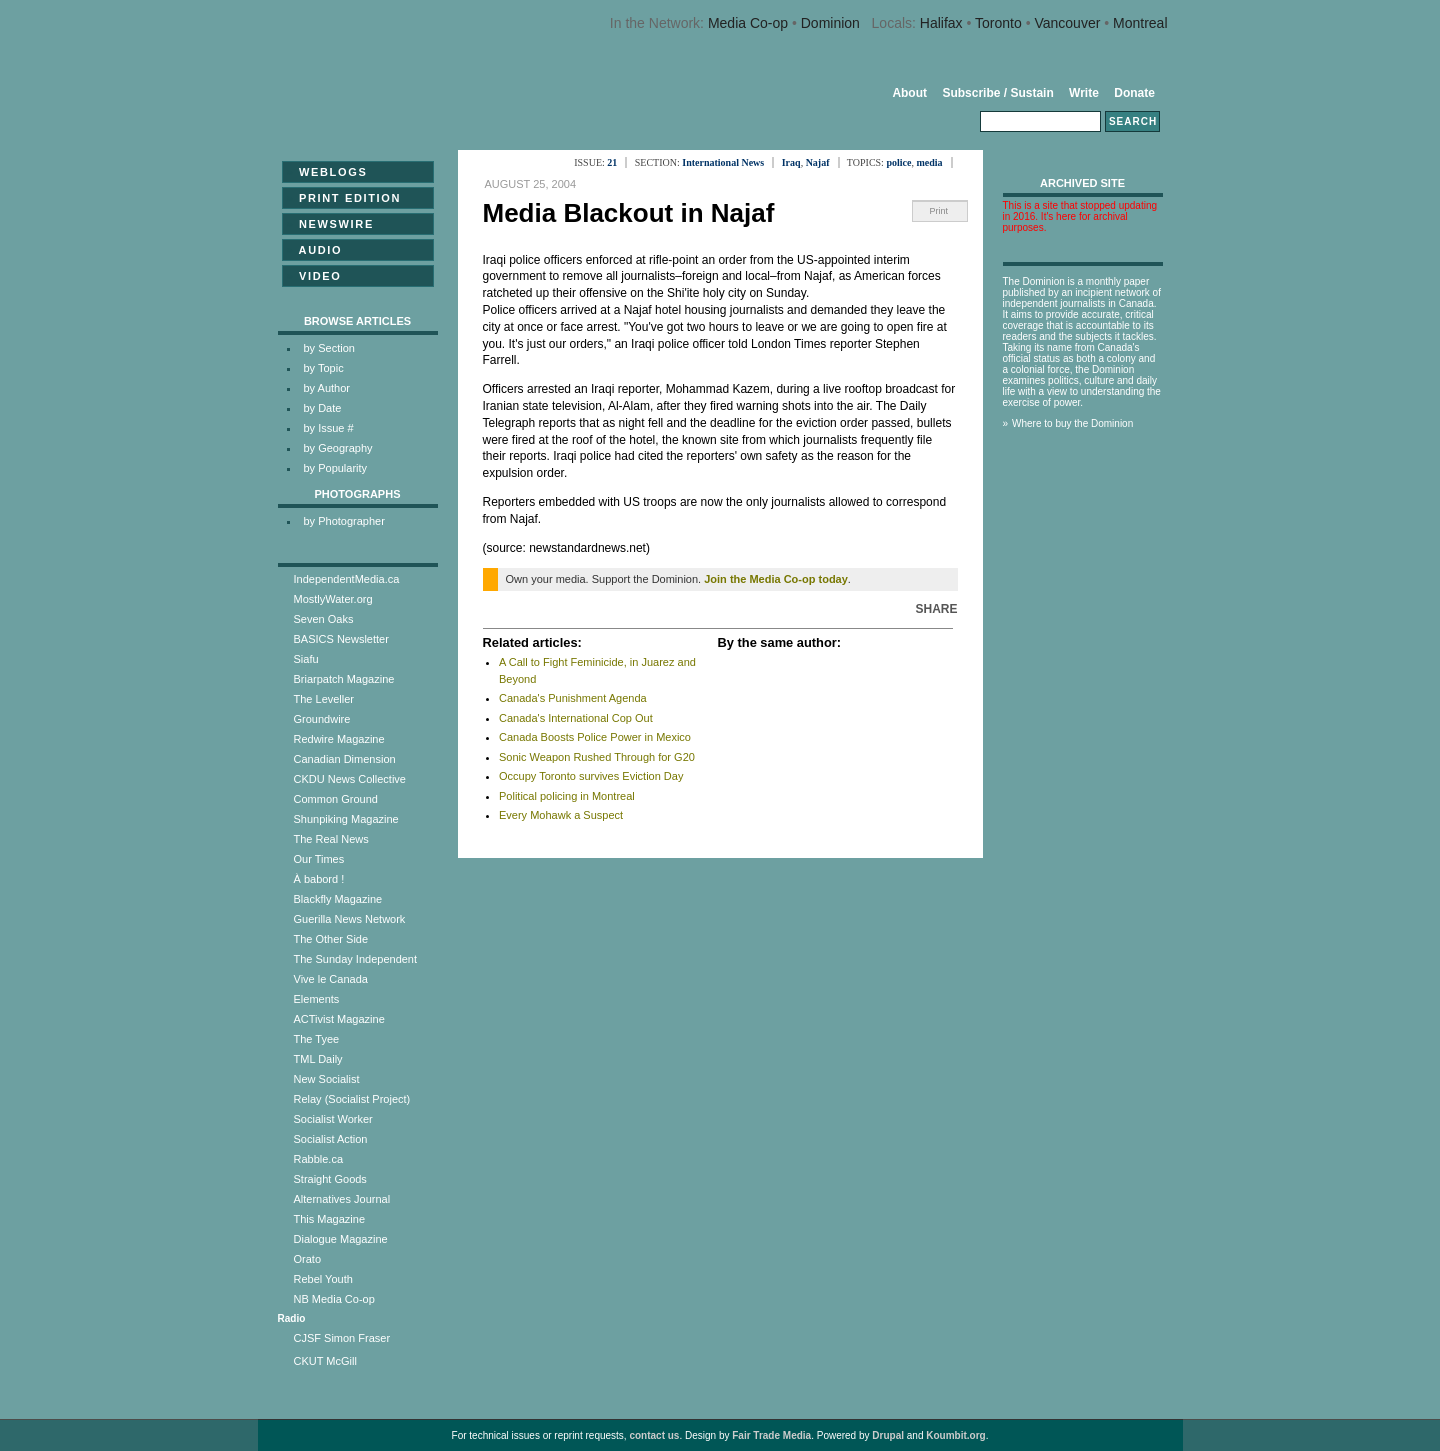 The height and width of the screenshot is (1451, 1440). Describe the element at coordinates (339, 739) in the screenshot. I see `Redwire Magazine` at that location.